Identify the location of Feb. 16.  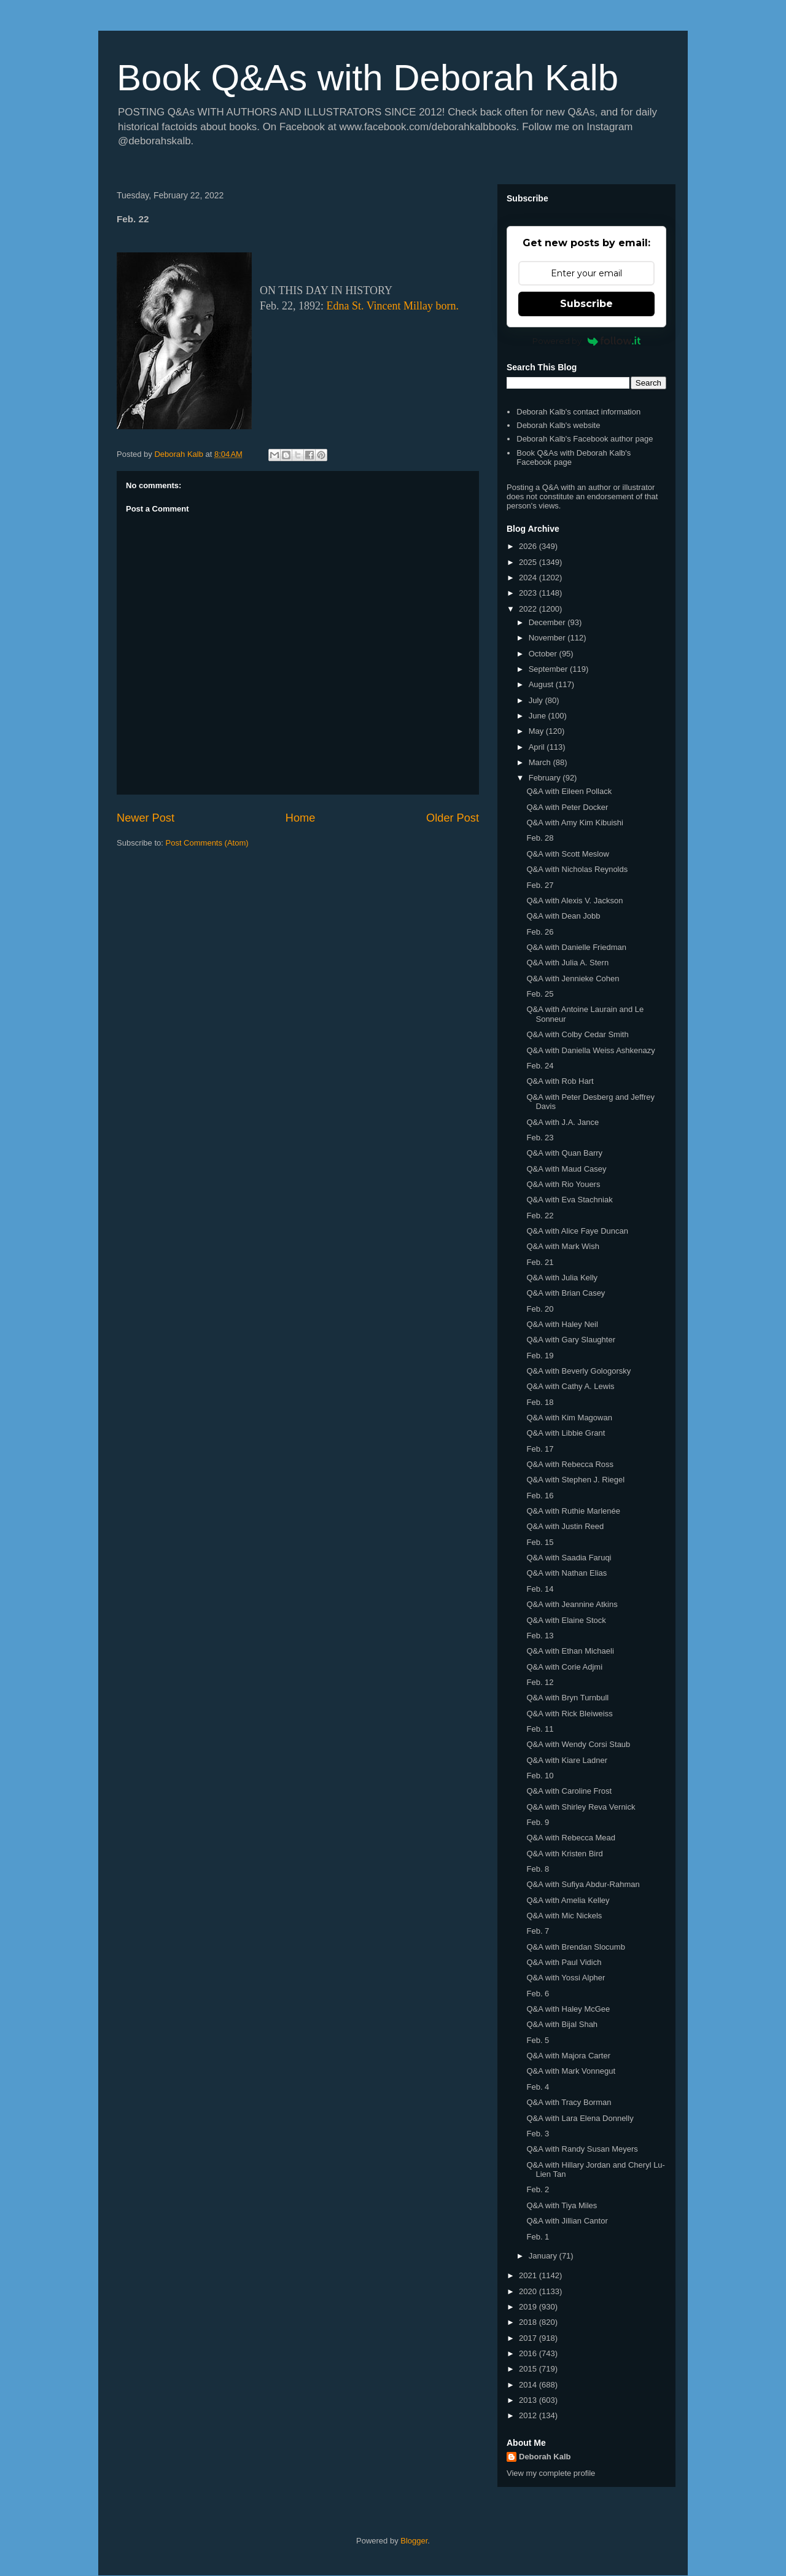
(539, 1495).